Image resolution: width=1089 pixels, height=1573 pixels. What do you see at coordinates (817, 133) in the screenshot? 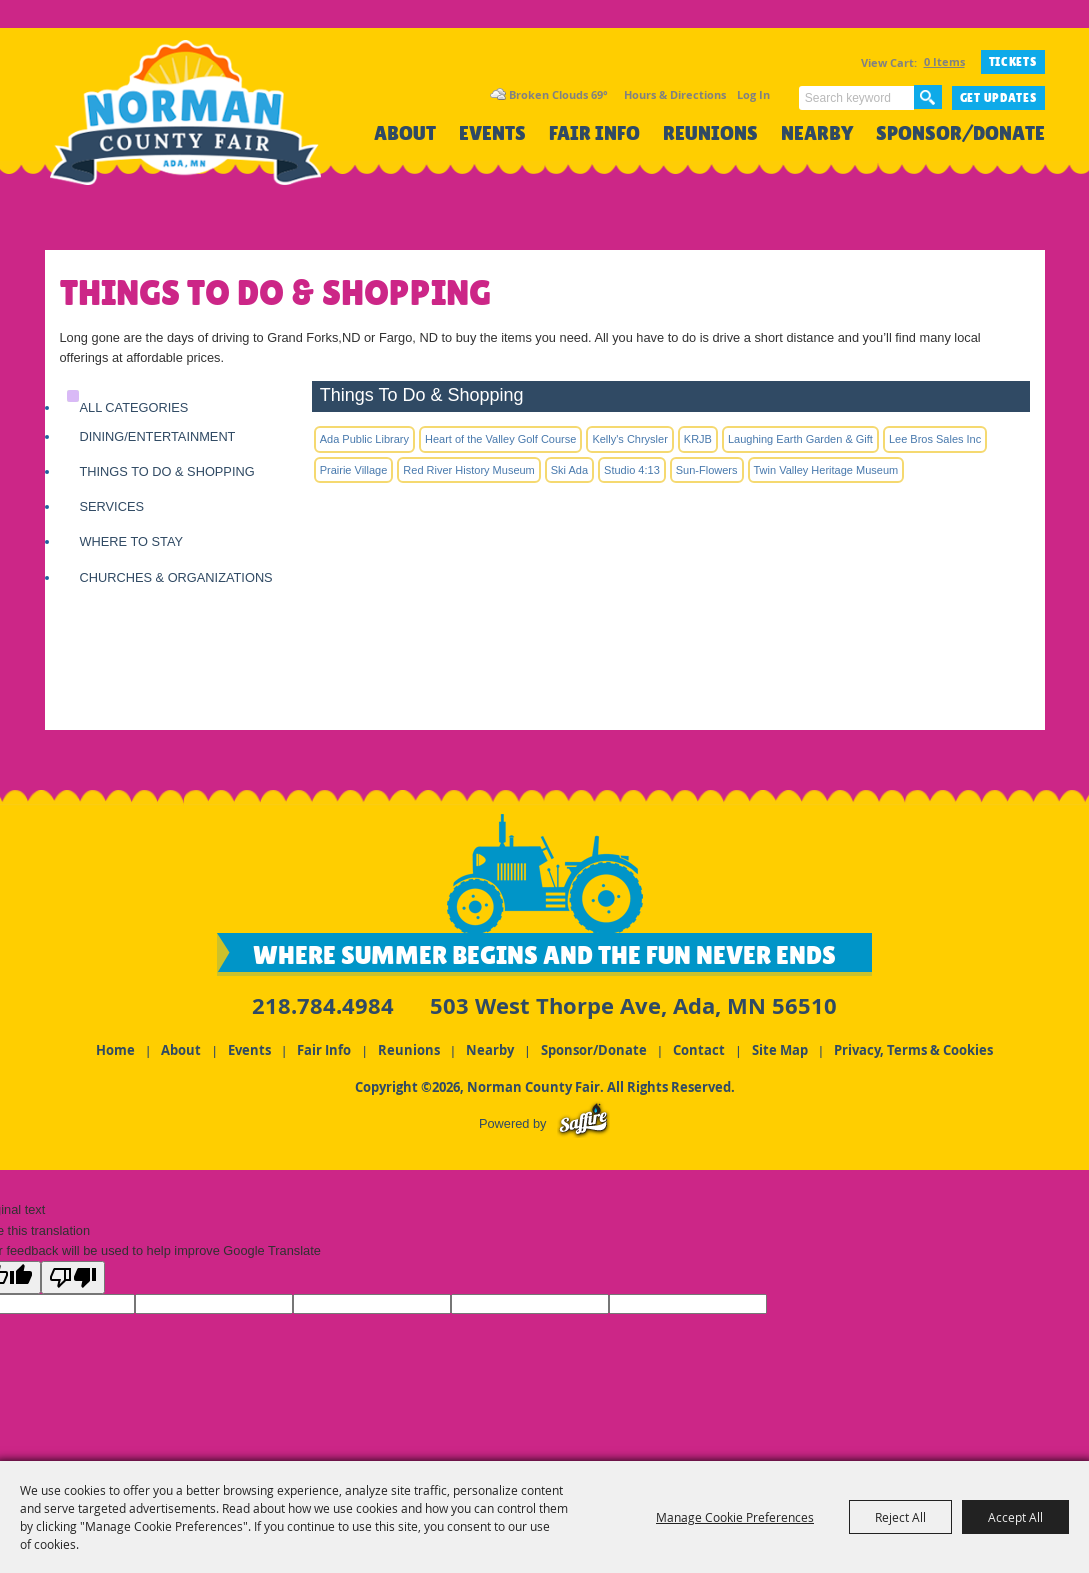
I see `Nearby` at bounding box center [817, 133].